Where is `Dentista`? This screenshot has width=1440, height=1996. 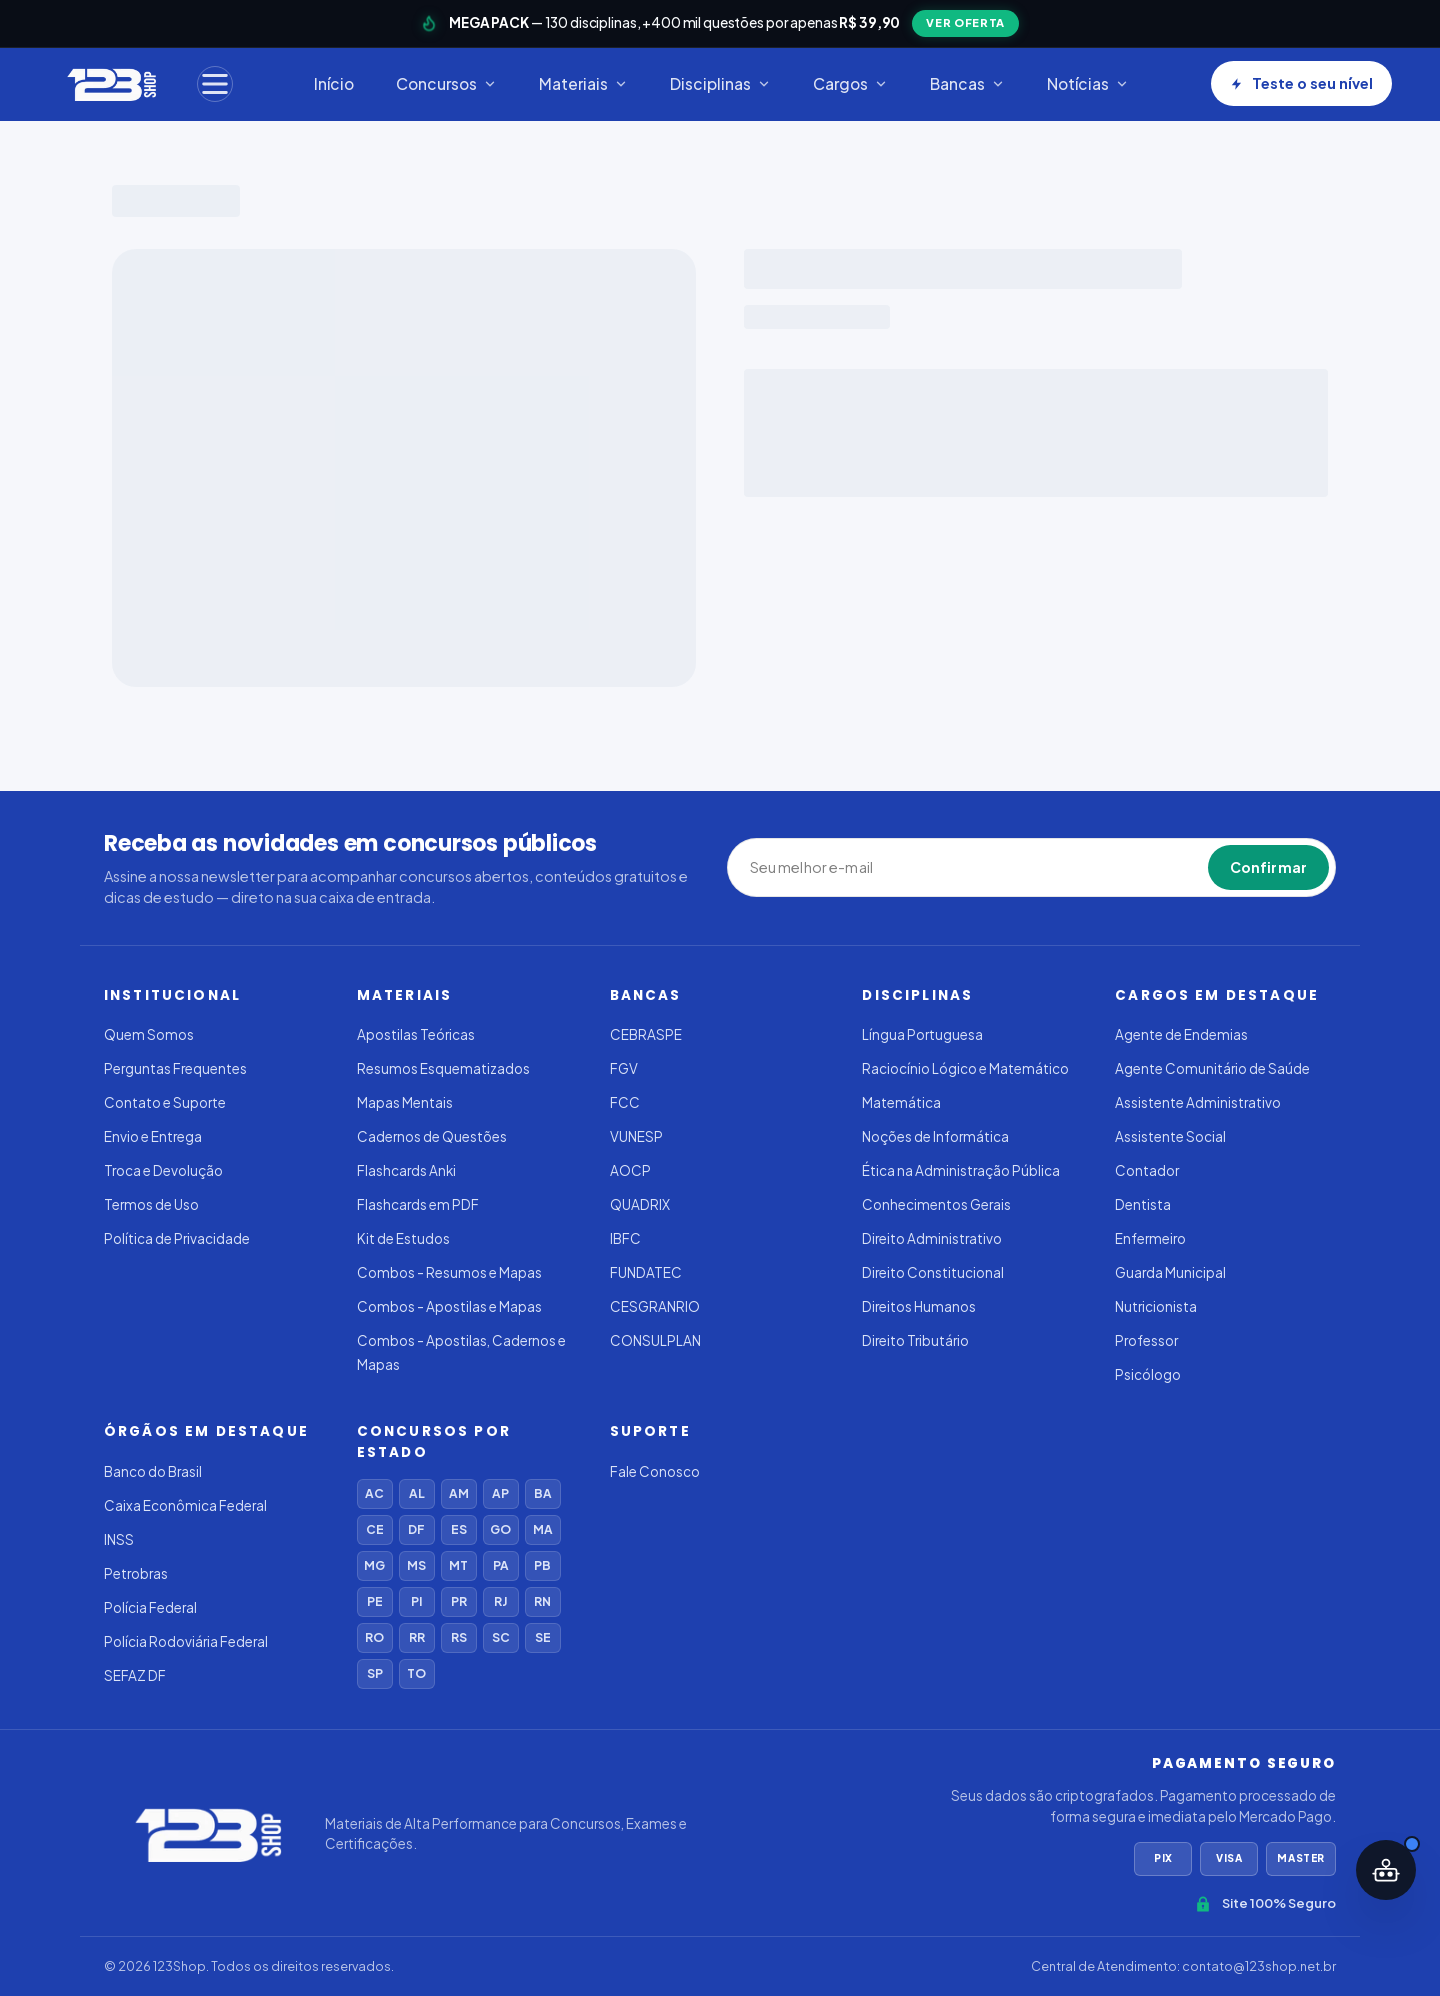
Dentista is located at coordinates (1143, 1204).